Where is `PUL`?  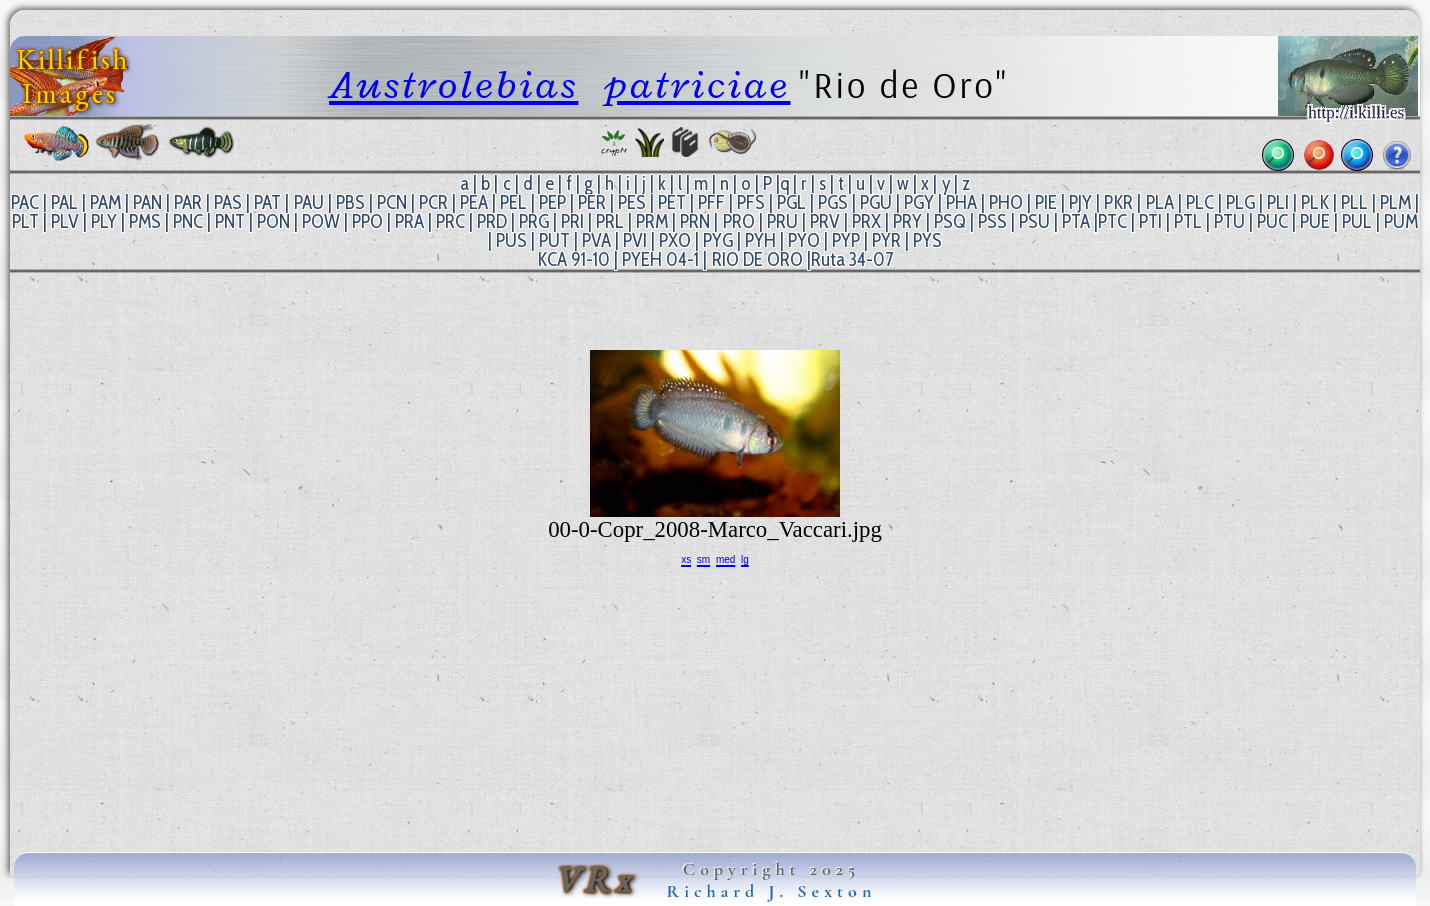
PUL is located at coordinates (1357, 221).